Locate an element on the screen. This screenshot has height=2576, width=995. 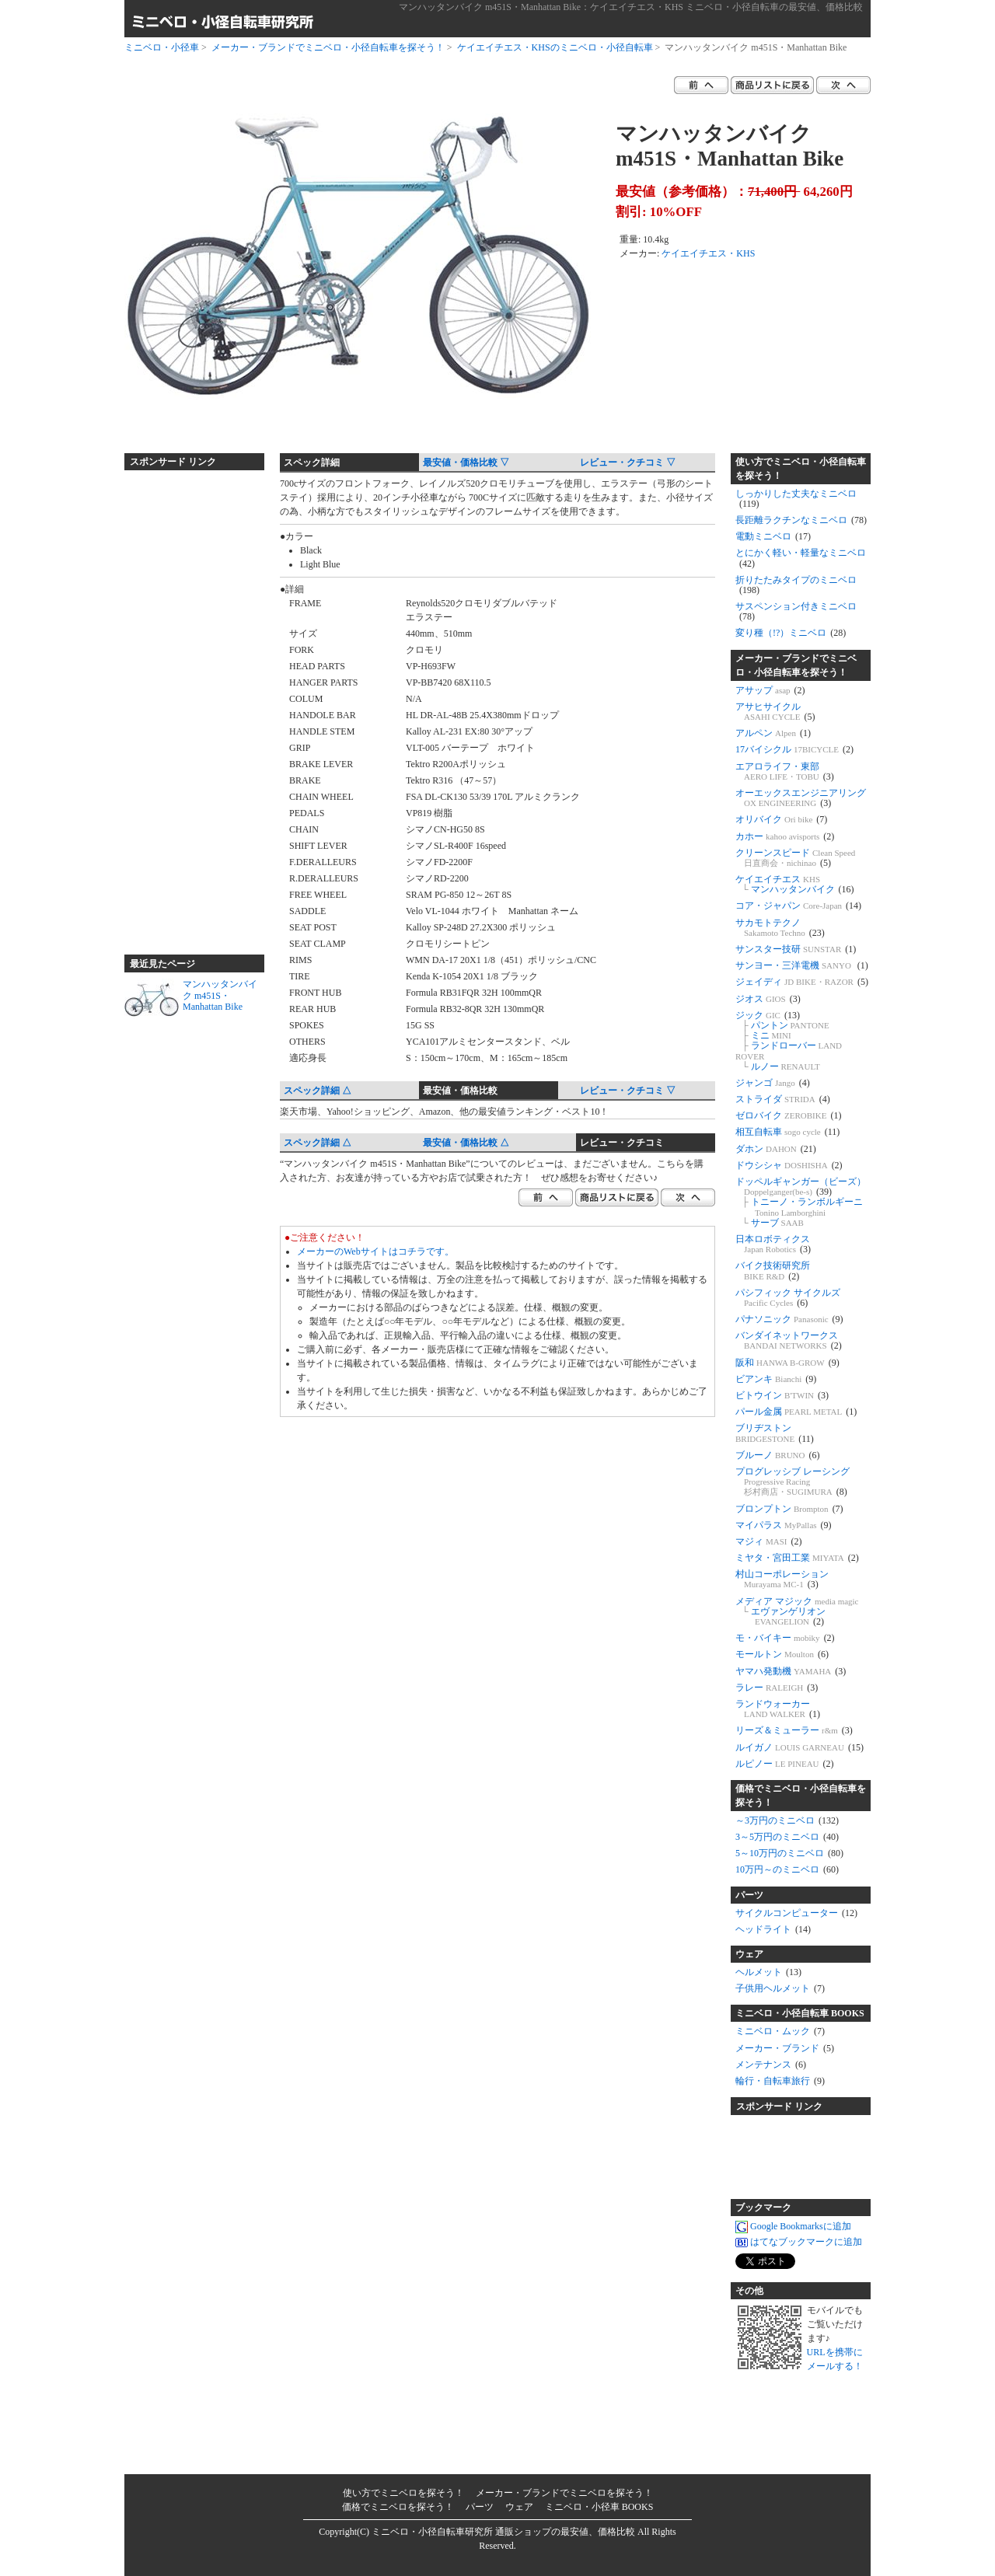
使い方でミニベロ・小径自転車を探そう！ is located at coordinates (800, 468).